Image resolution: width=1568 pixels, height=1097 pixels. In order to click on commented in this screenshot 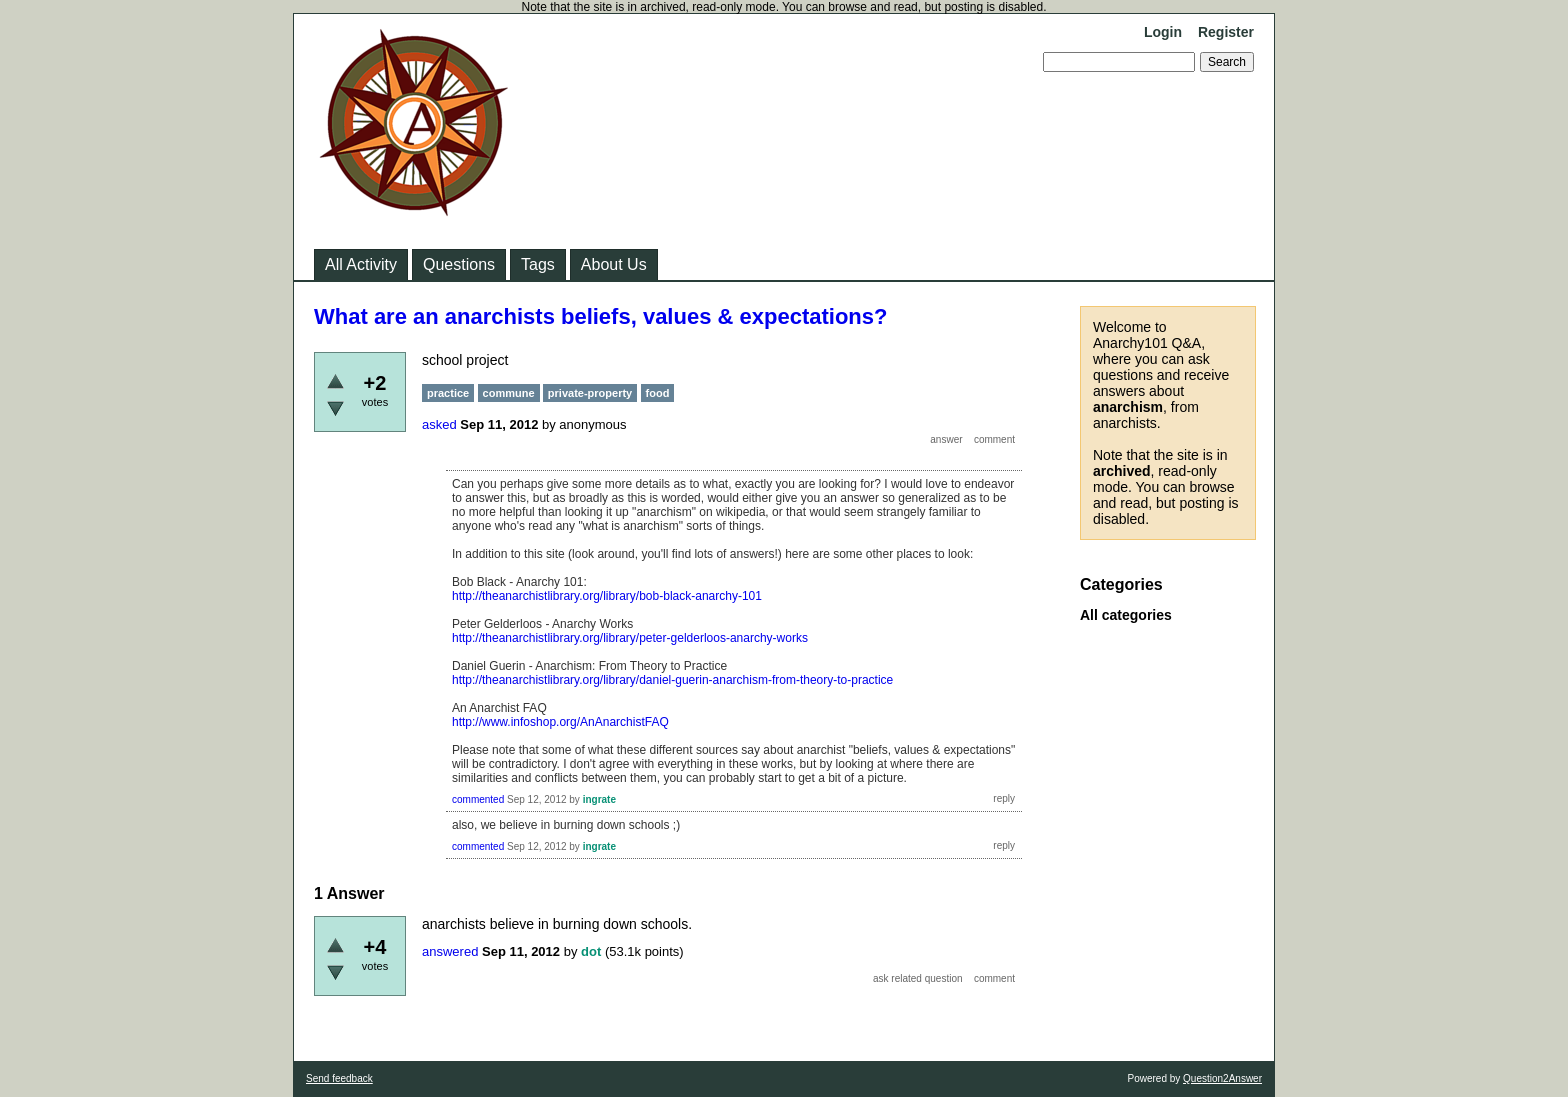, I will do `click(478, 799)`.